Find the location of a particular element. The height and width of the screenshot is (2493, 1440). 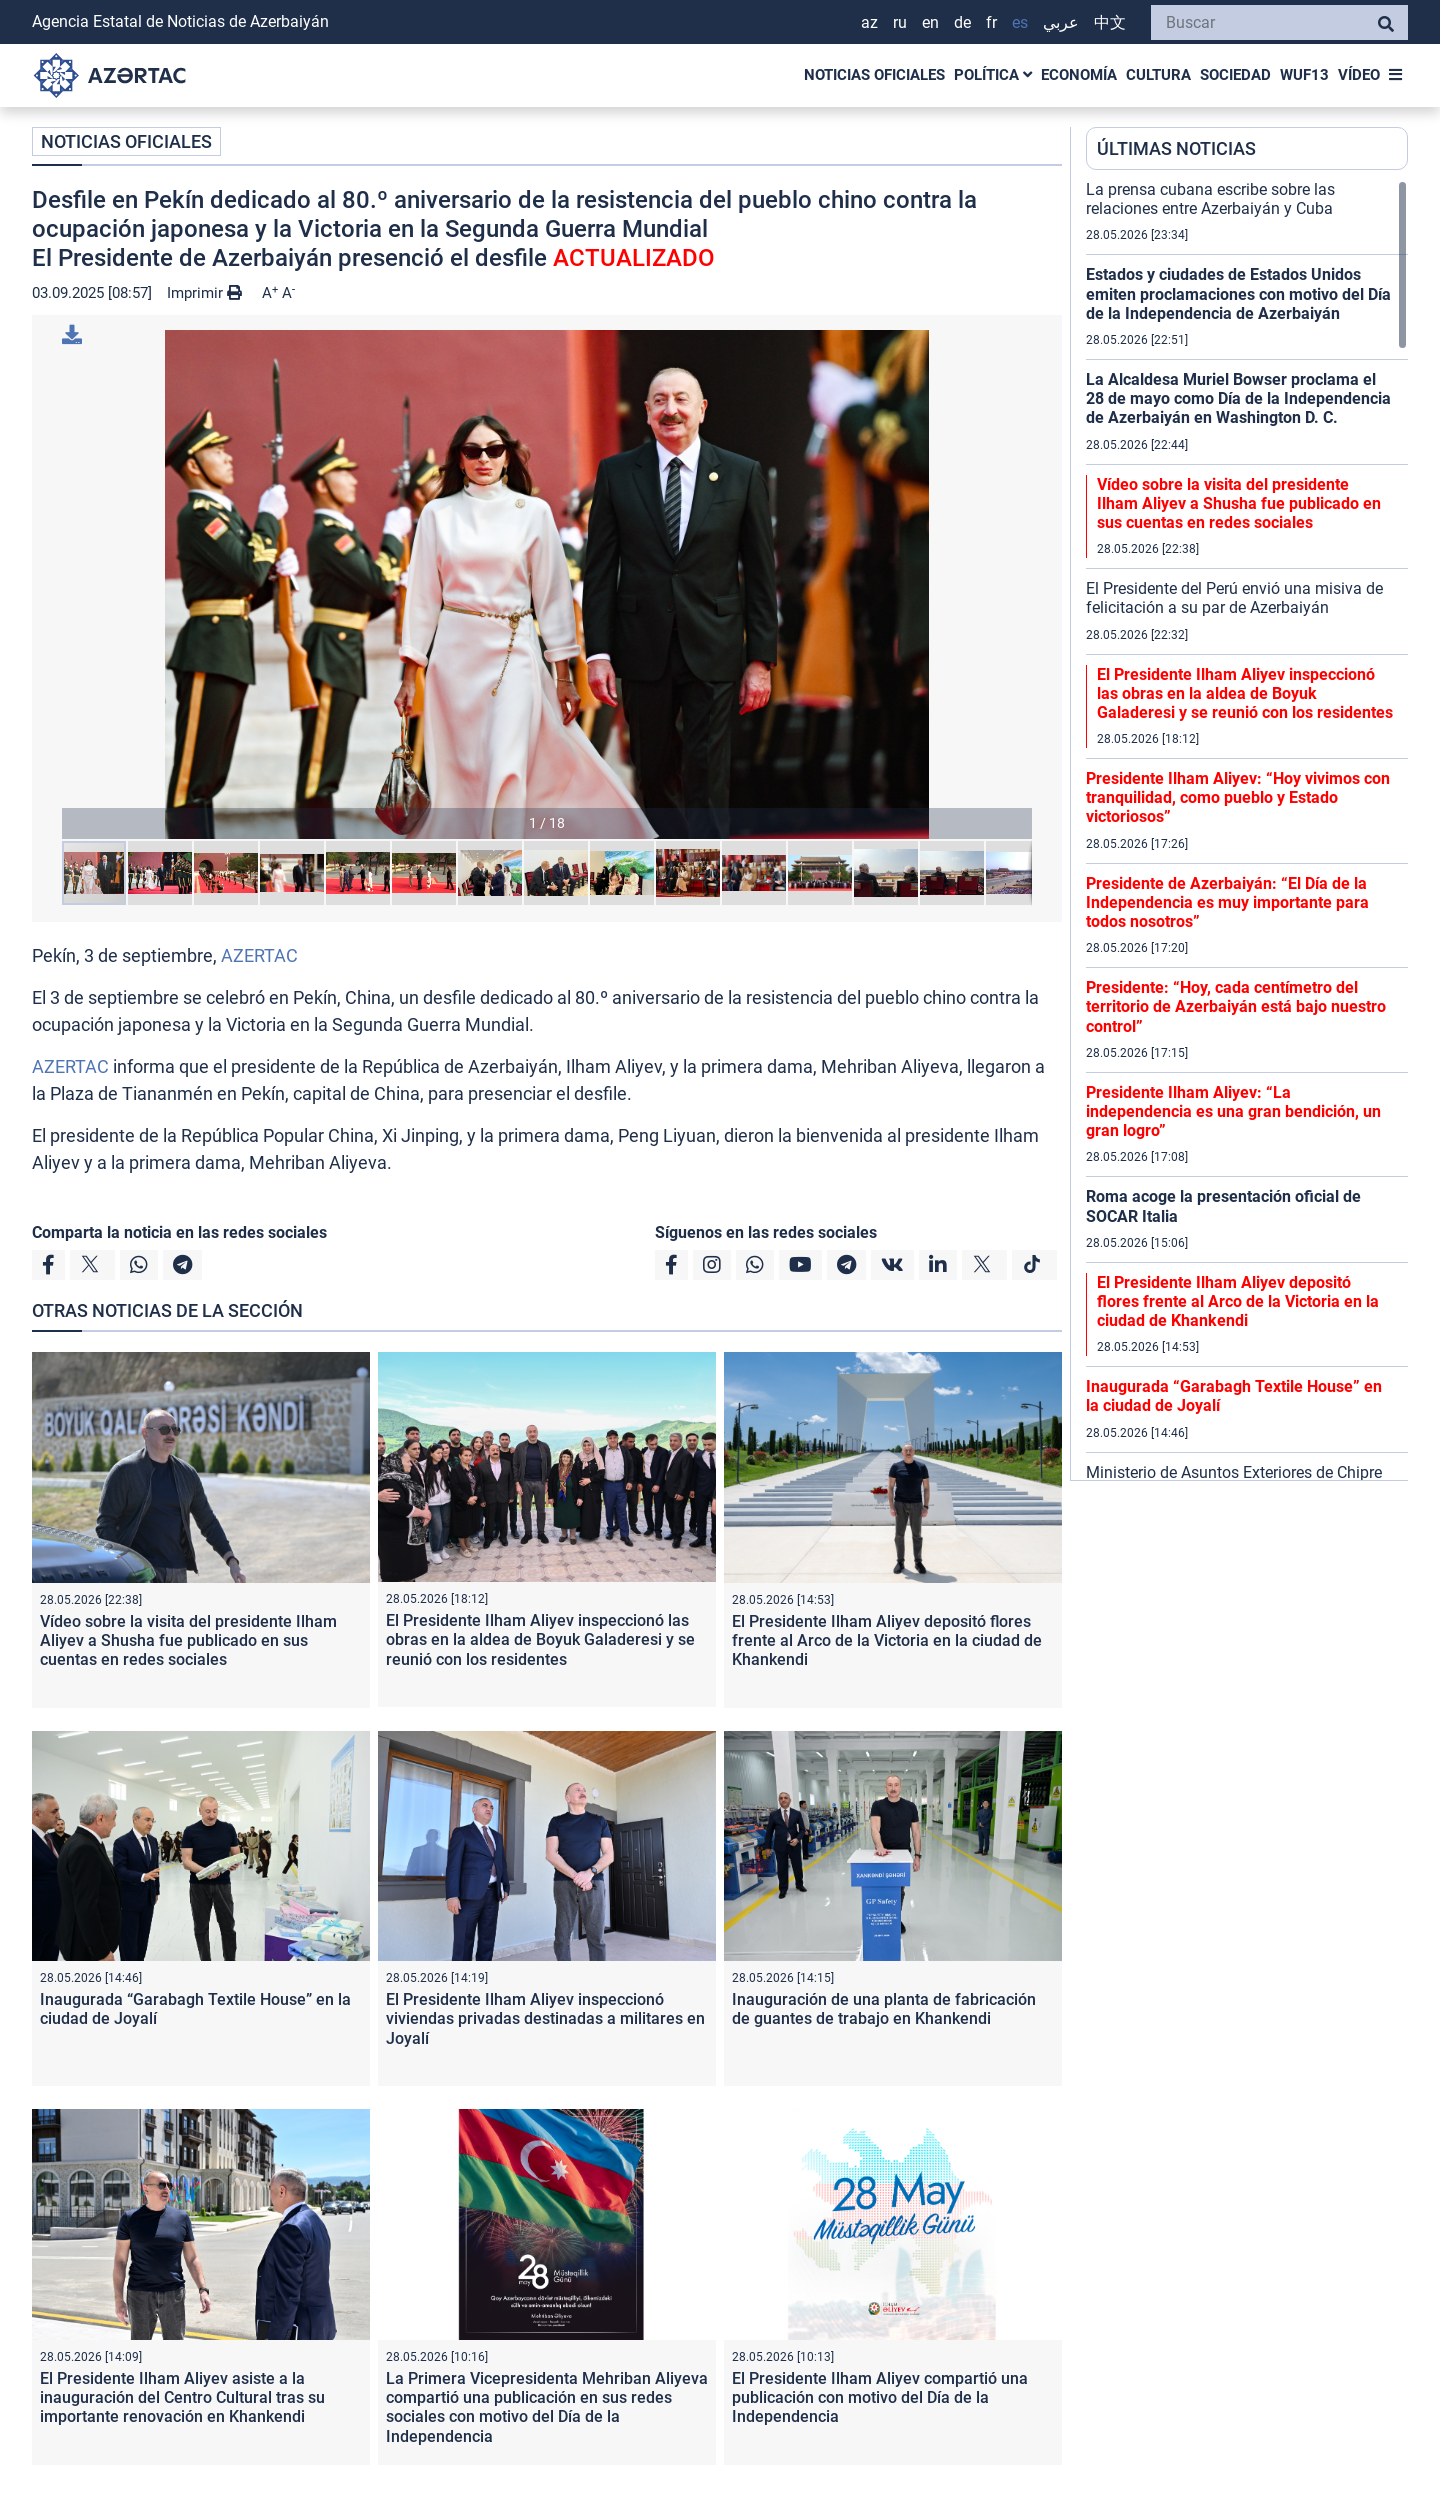

Vídeo sobre la visita del presidente Ilham Aliyev a Shusha fue publicado en sus cuentas en redes sociales is located at coordinates (188, 1640).